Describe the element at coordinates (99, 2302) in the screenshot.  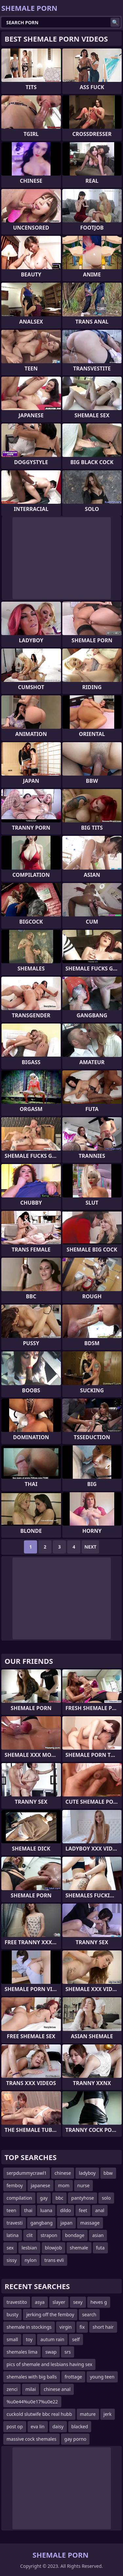
I see `heves g` at that location.